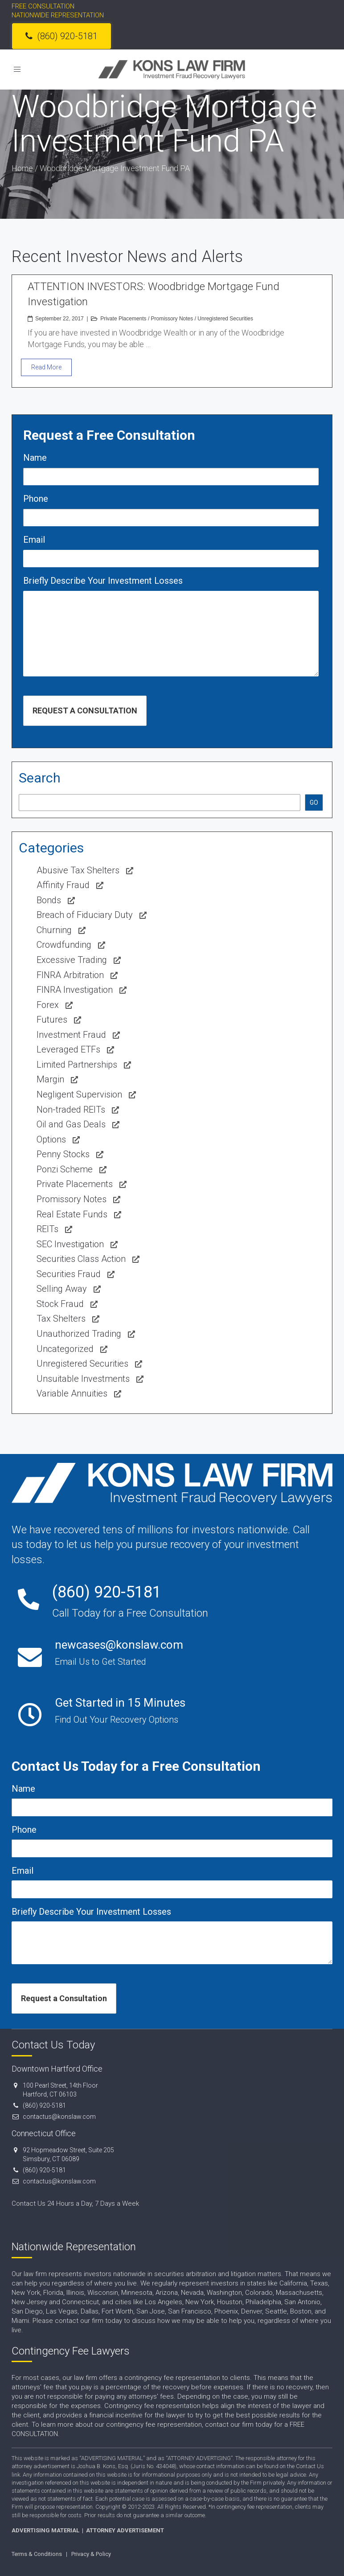 This screenshot has height=2576, width=344. Describe the element at coordinates (65, 1348) in the screenshot. I see `Uncategorized` at that location.